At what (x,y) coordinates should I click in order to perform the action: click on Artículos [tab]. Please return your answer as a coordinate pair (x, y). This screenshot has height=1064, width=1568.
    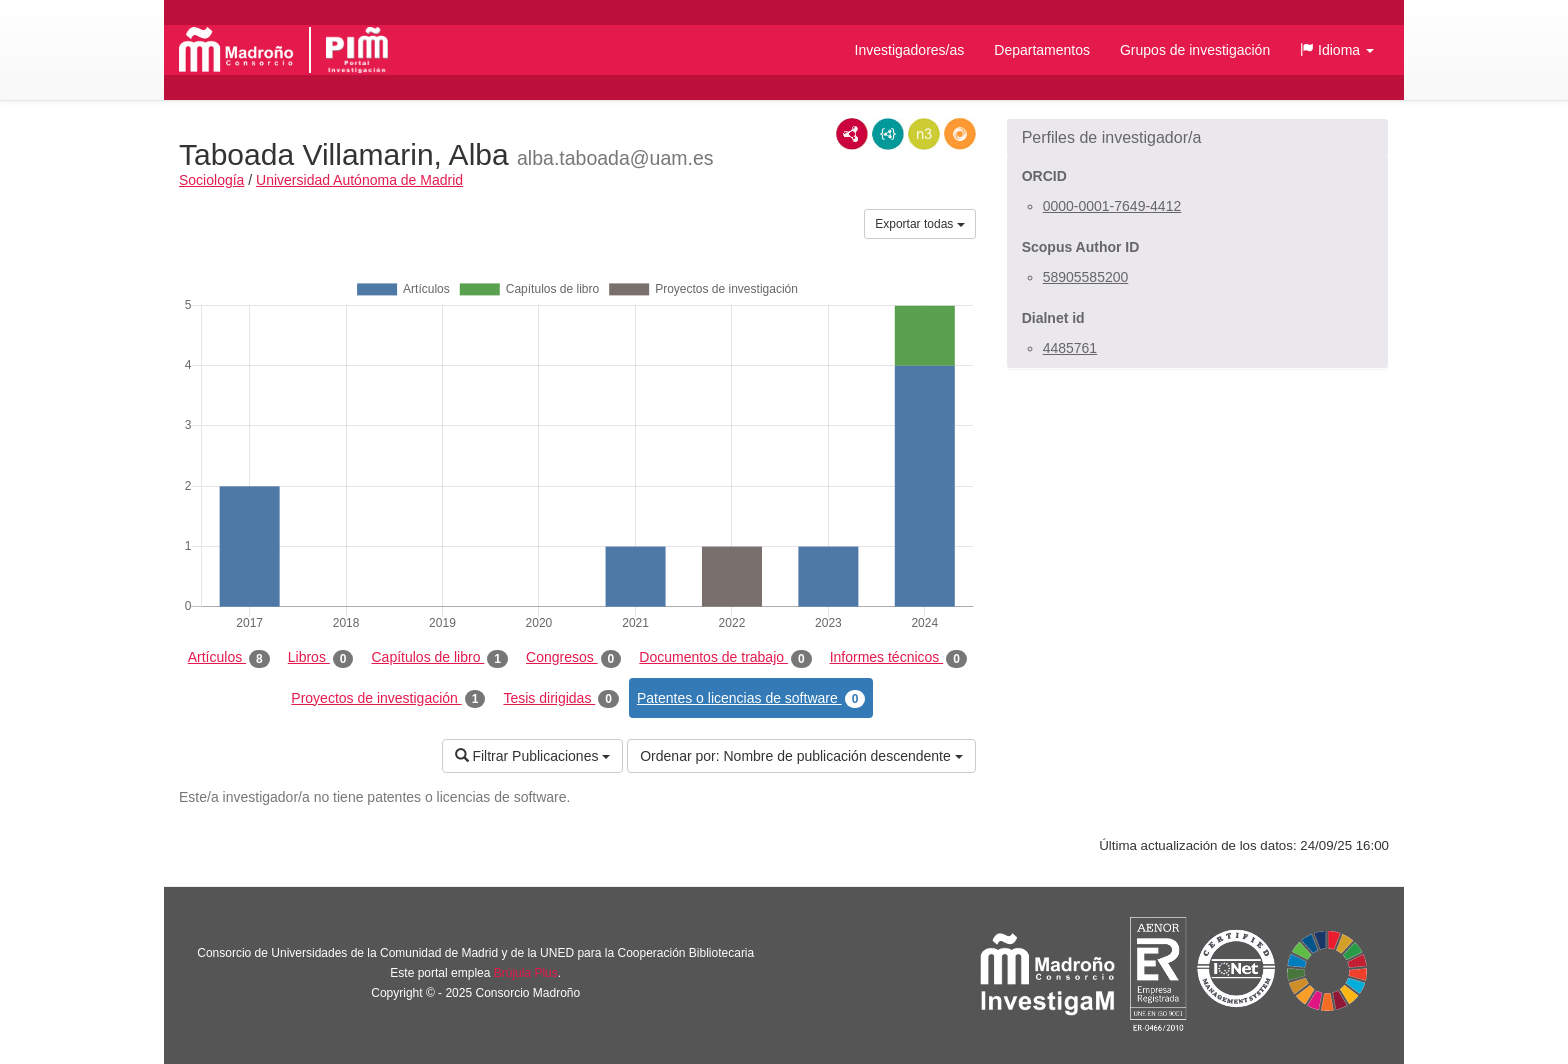
    Looking at the image, I should click on (229, 658).